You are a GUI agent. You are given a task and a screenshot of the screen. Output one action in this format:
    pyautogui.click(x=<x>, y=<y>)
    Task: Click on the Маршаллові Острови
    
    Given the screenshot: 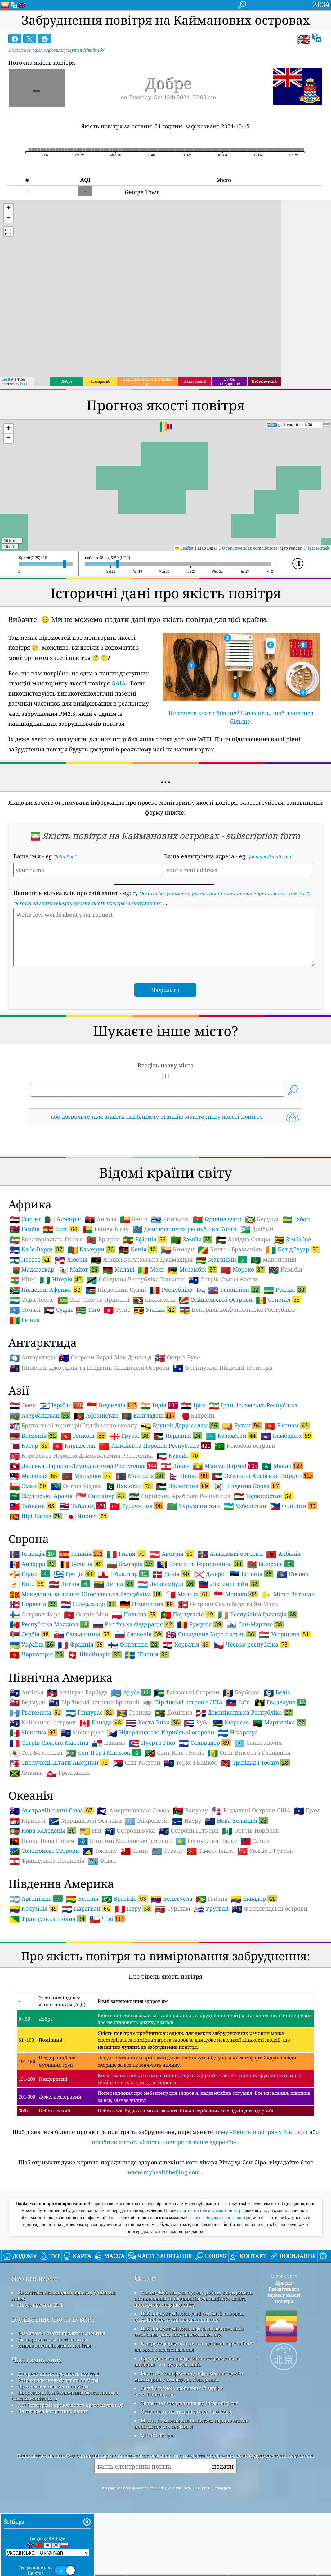 What is the action you would take?
    pyautogui.click(x=85, y=1821)
    